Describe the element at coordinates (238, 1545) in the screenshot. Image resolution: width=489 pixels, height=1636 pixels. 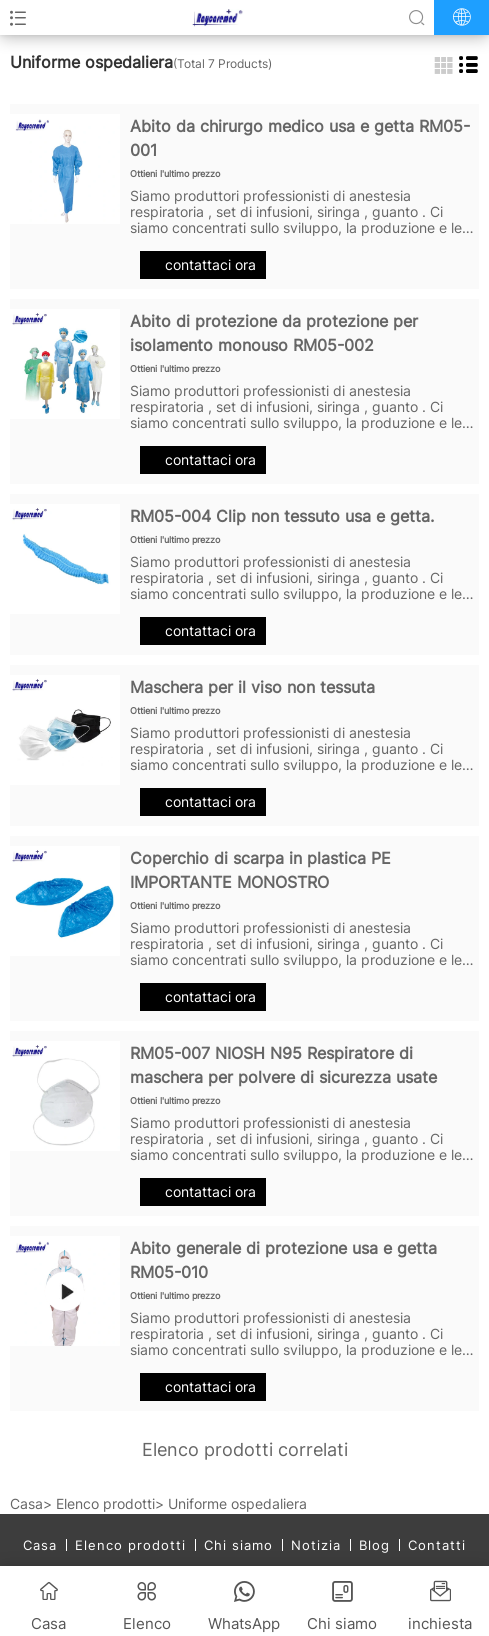
I see `Chi siamo` at that location.